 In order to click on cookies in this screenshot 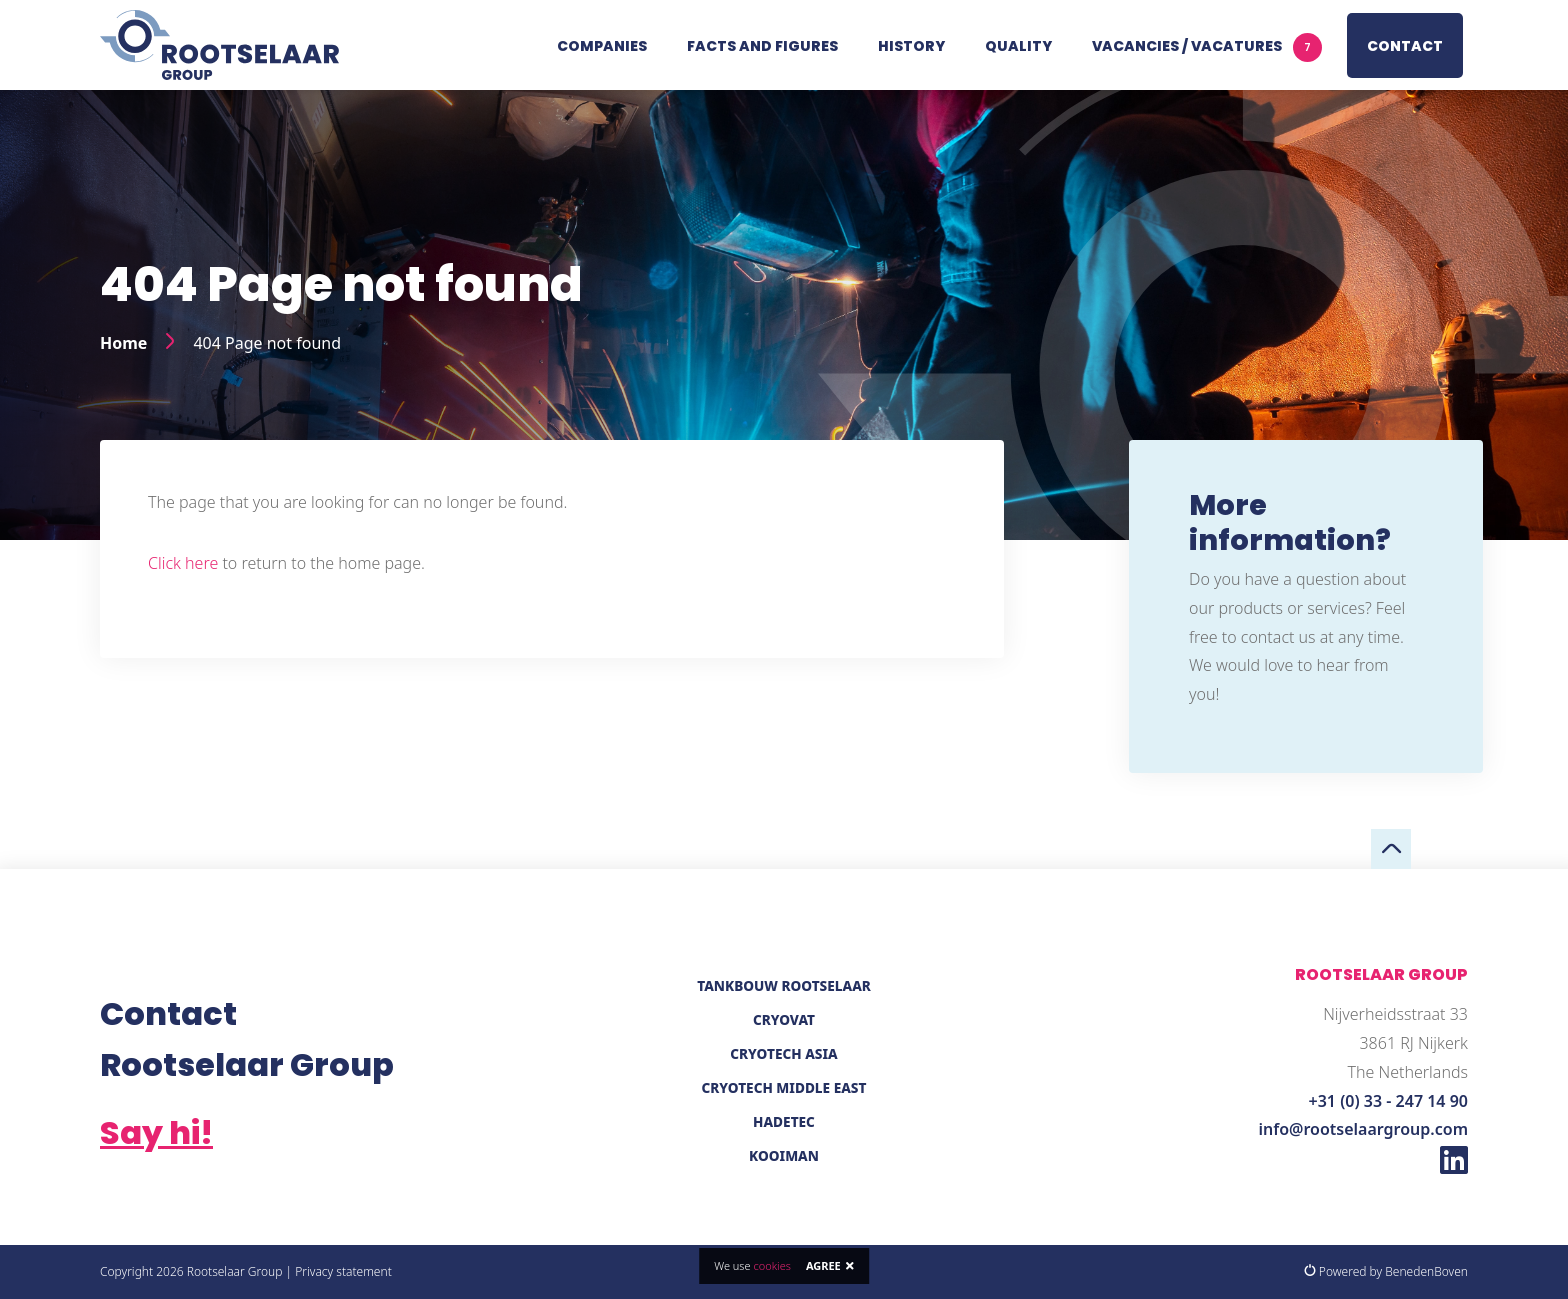, I will do `click(771, 1265)`.